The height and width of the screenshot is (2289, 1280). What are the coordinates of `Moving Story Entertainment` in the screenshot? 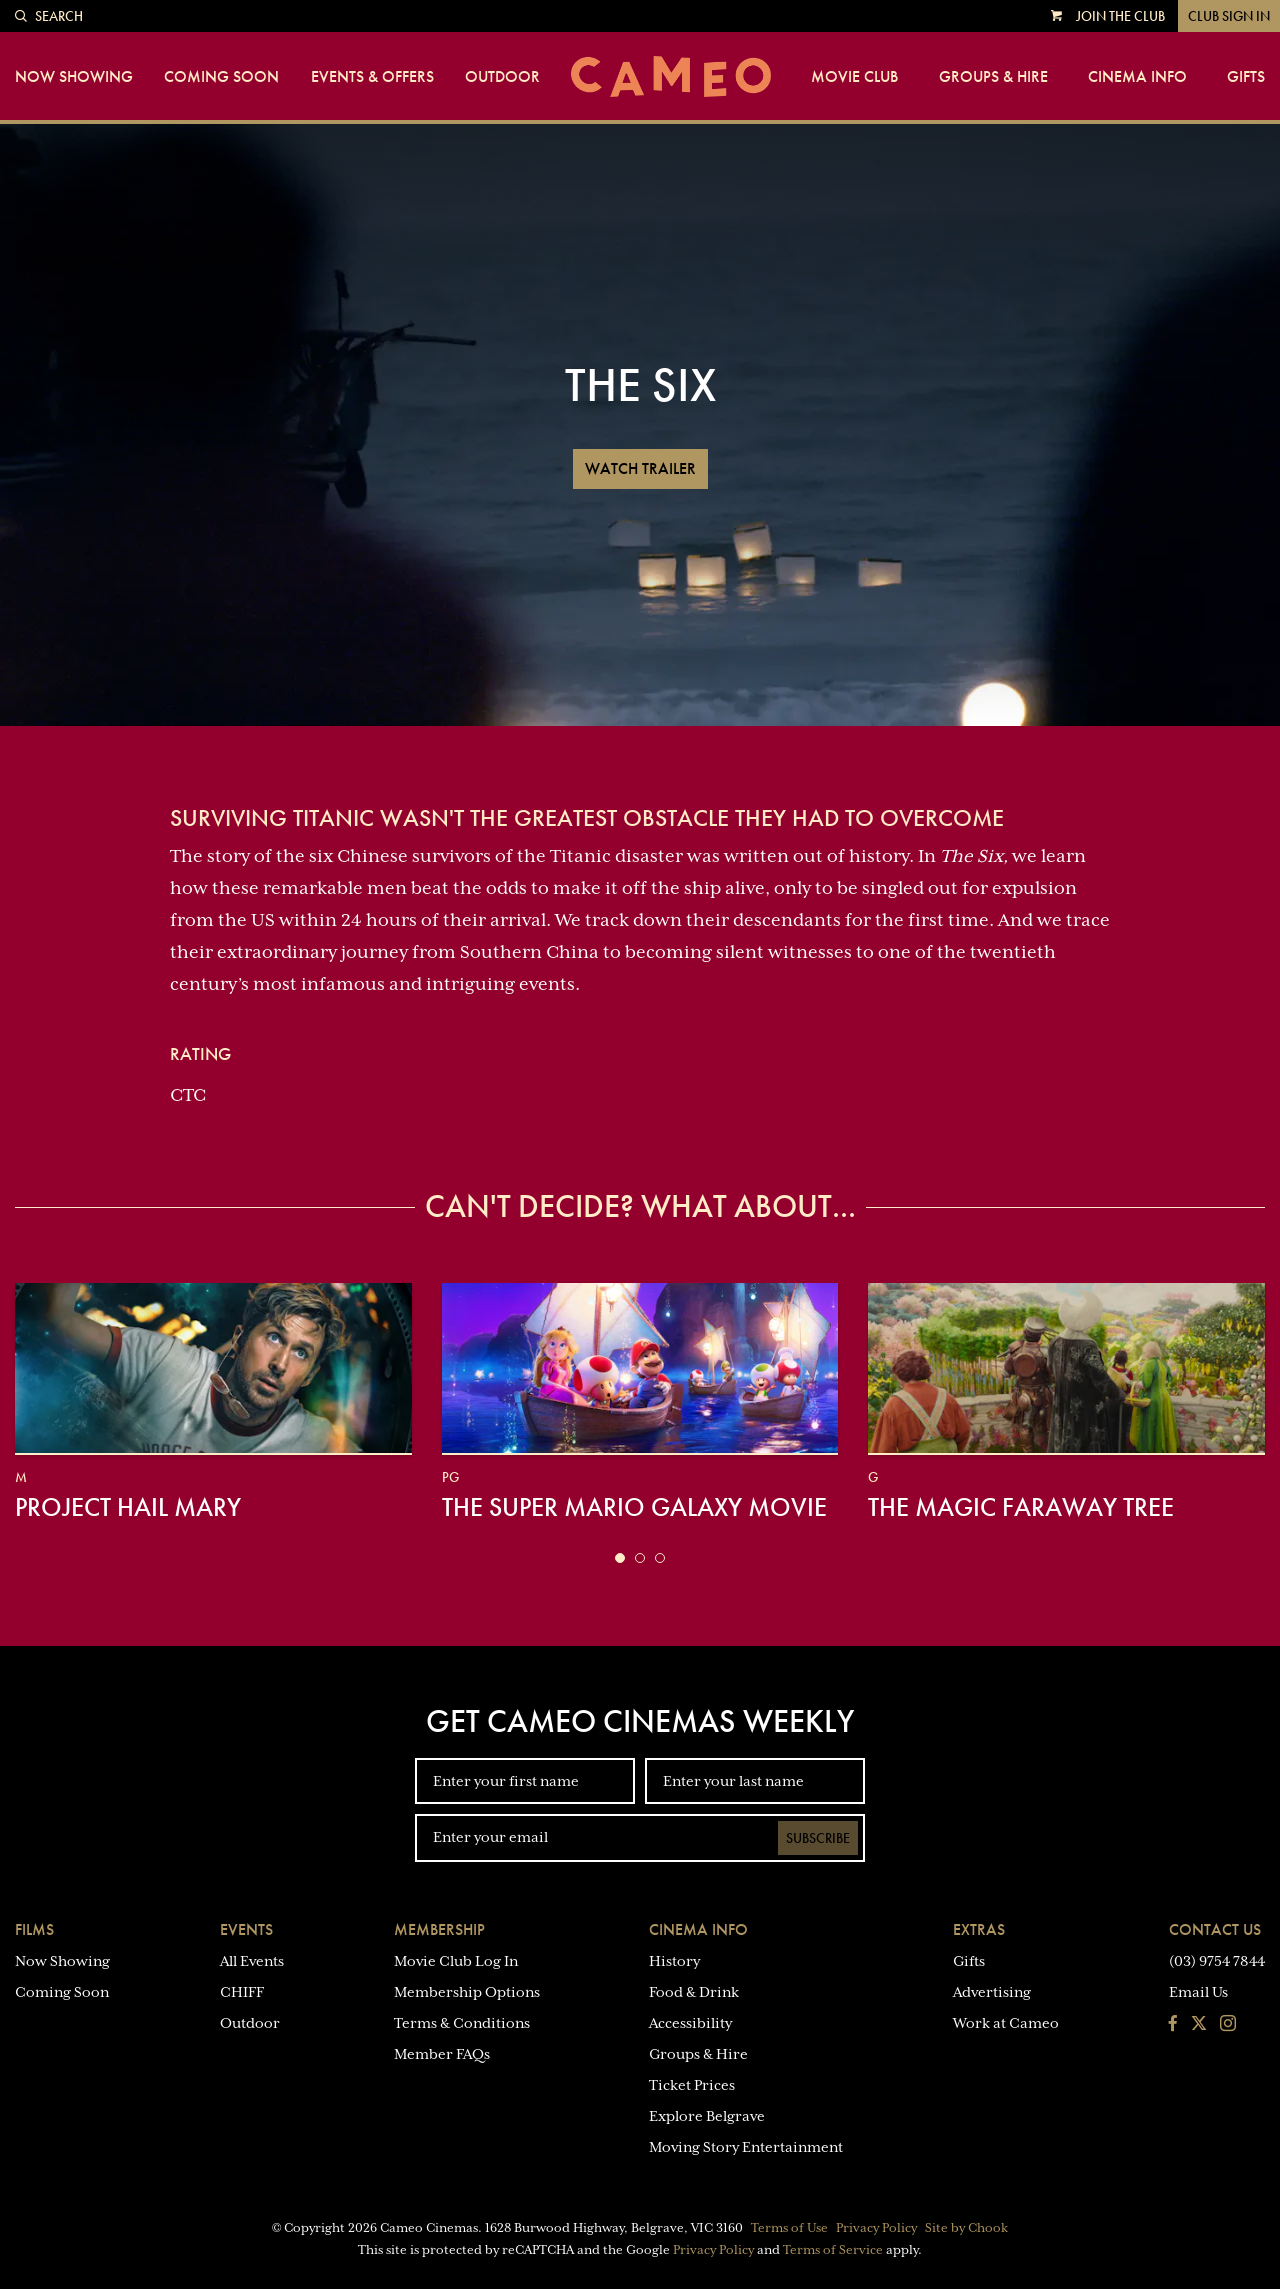 It's located at (746, 2147).